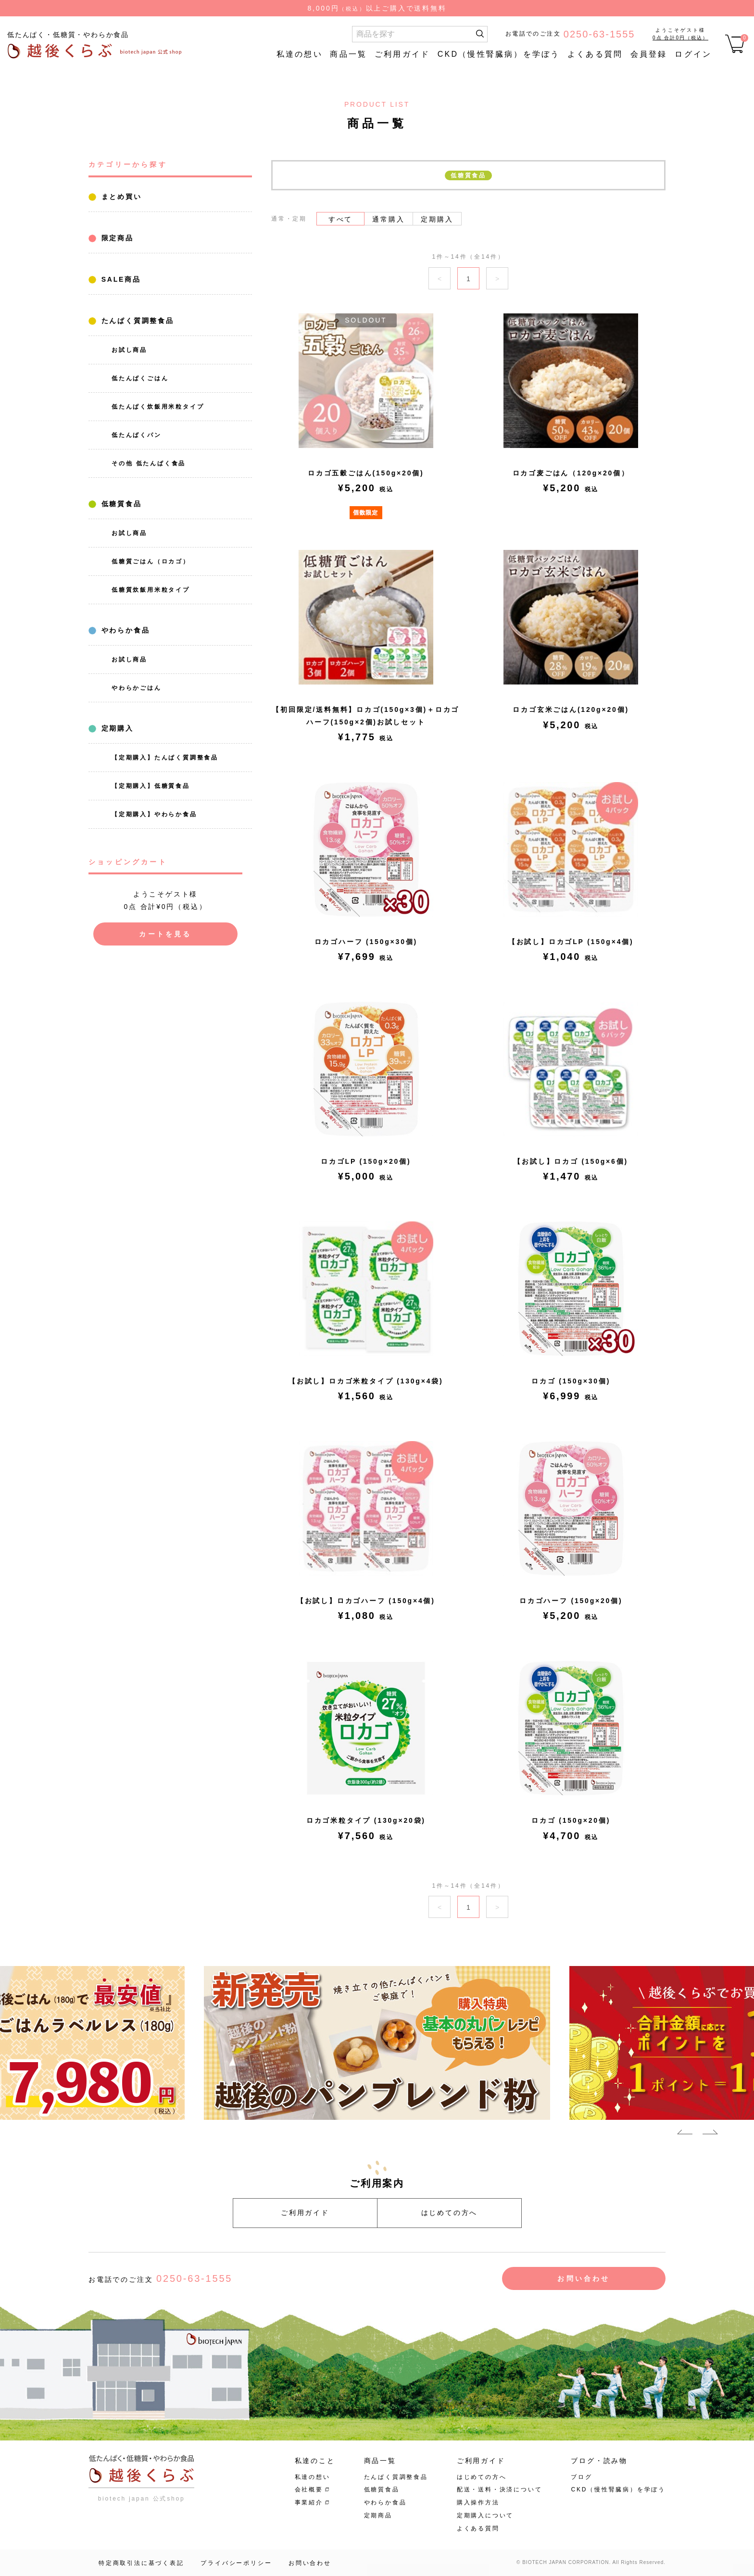  Describe the element at coordinates (570, 1381) in the screenshot. I see `ロカゴ (150g×30個)` at that location.